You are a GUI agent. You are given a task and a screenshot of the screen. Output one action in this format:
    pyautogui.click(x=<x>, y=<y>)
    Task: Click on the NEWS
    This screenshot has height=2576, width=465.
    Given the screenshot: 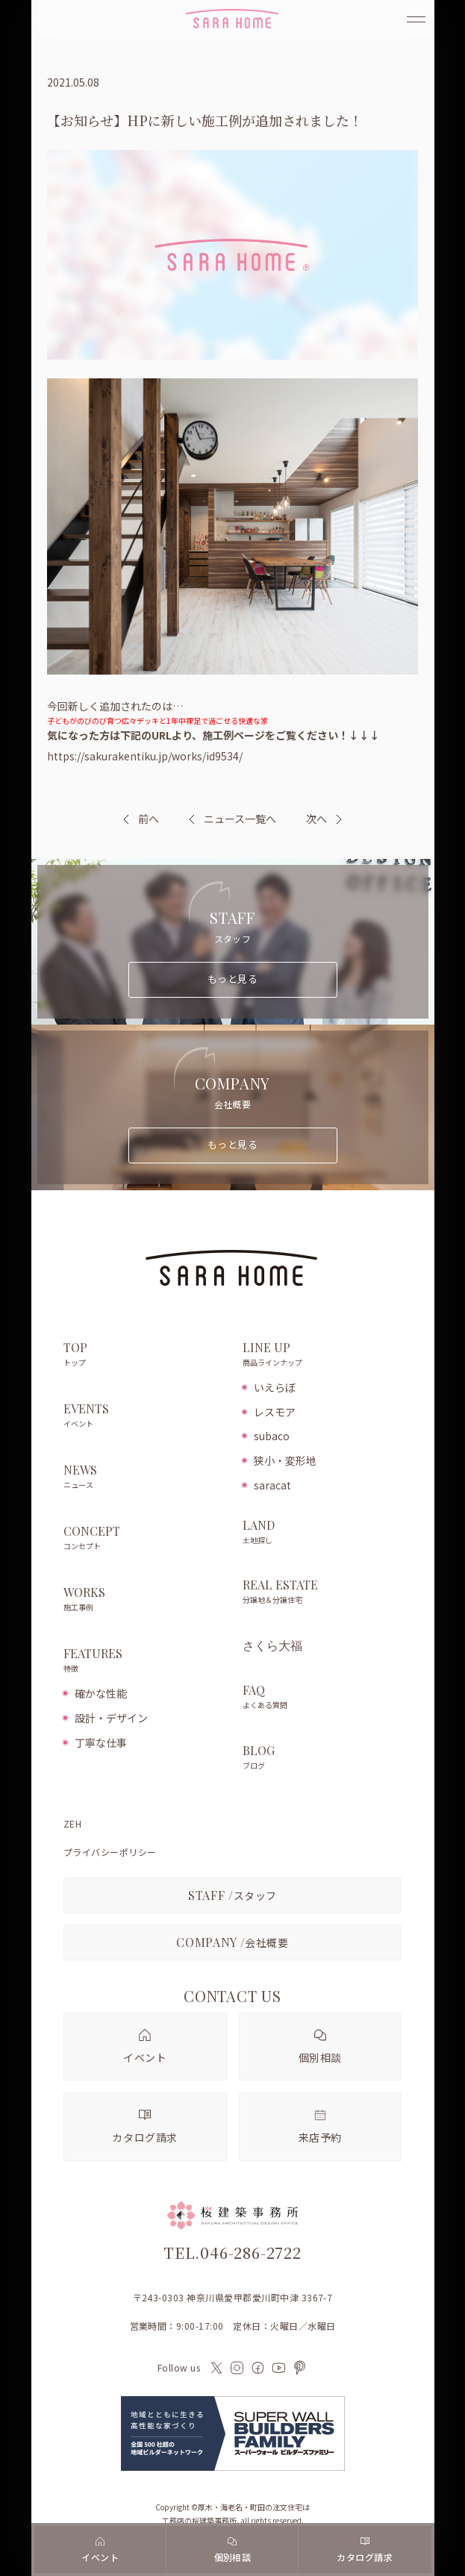 What is the action you would take?
    pyautogui.click(x=145, y=1477)
    